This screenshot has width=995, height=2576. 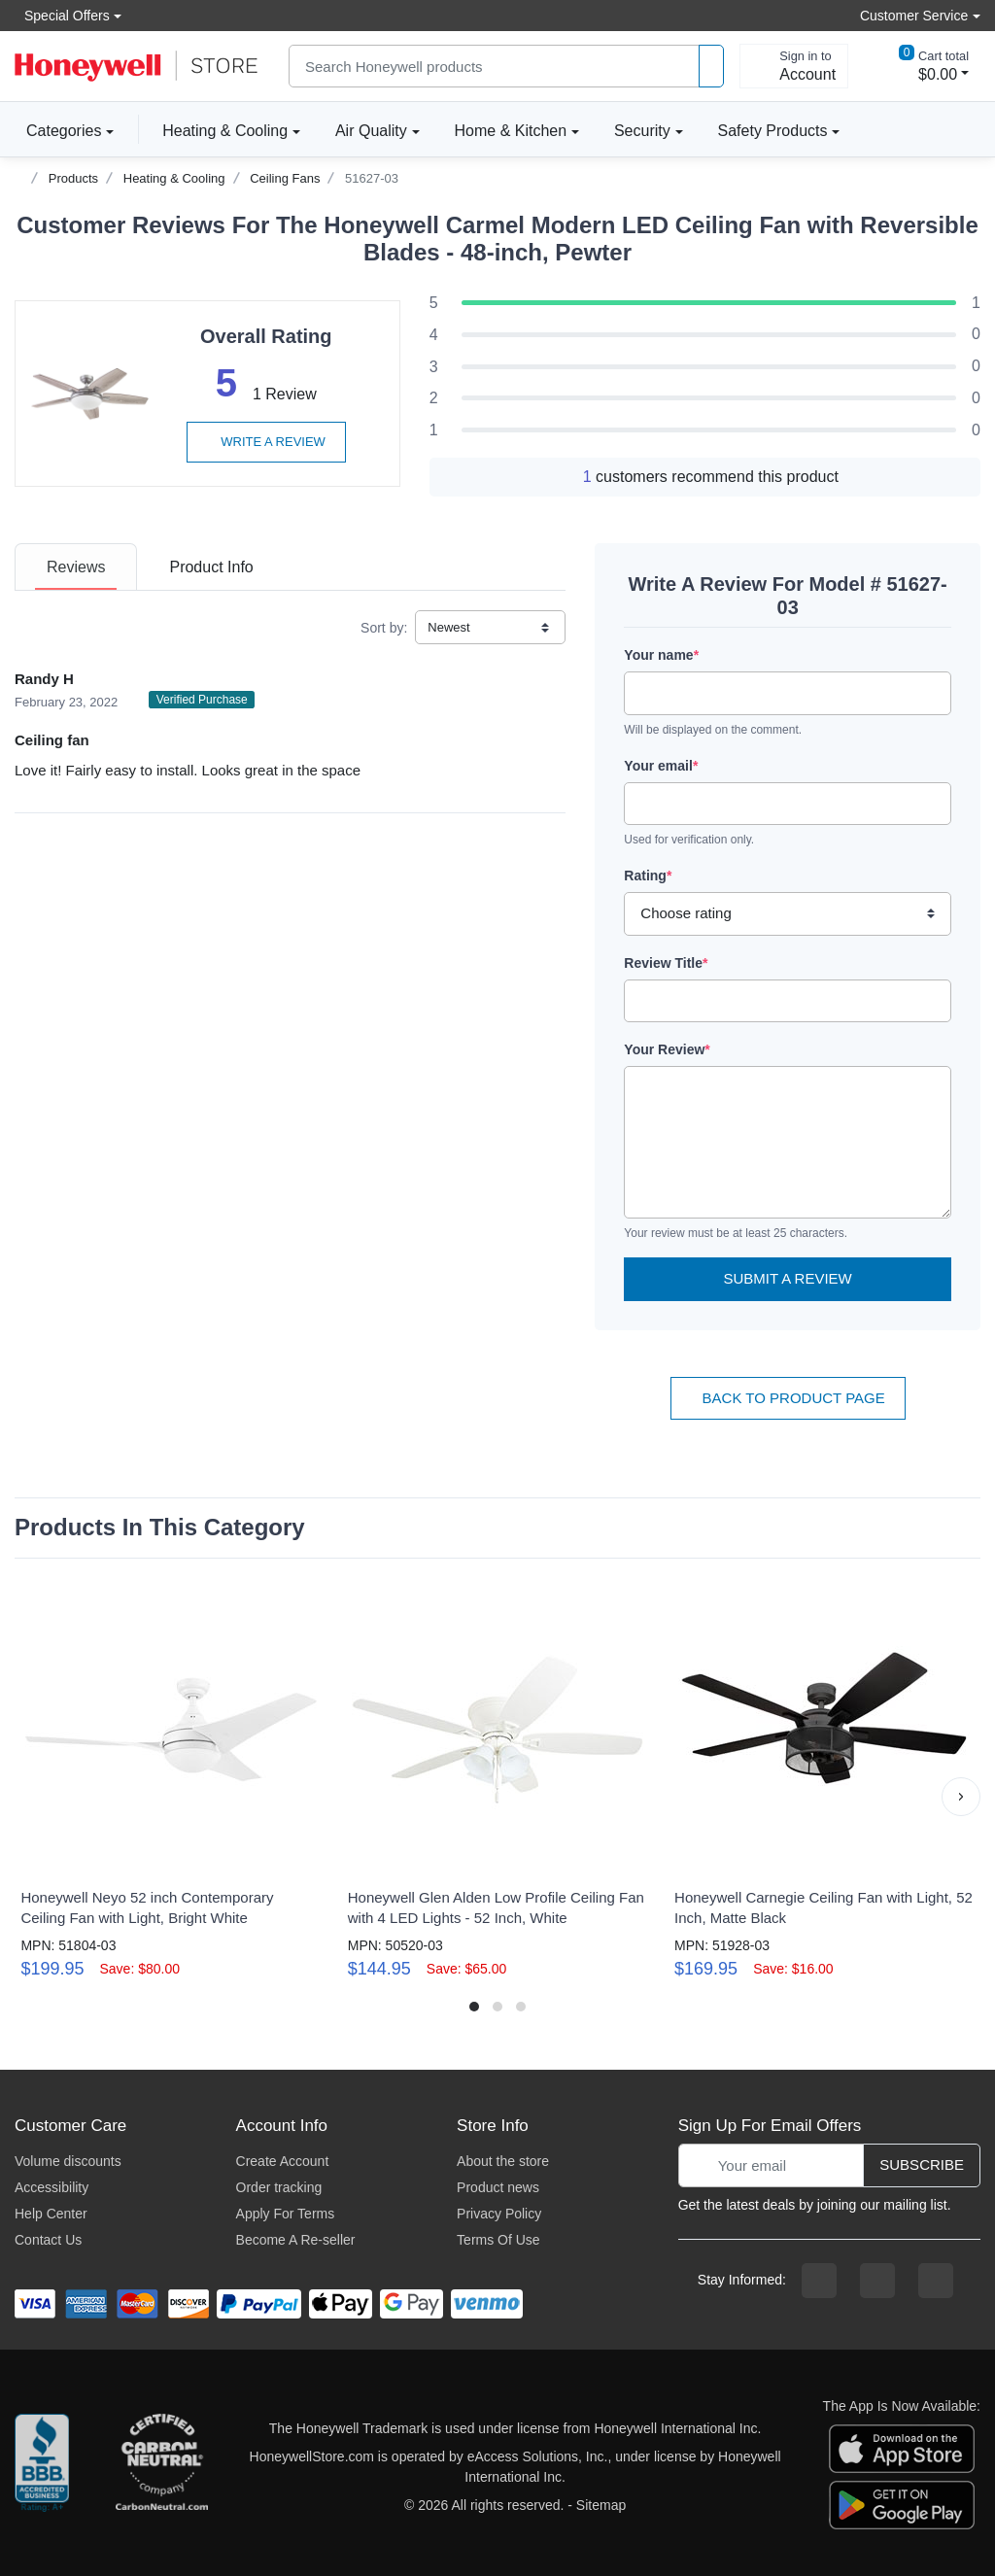 What do you see at coordinates (961, 1796) in the screenshot?
I see `[button]` at bounding box center [961, 1796].